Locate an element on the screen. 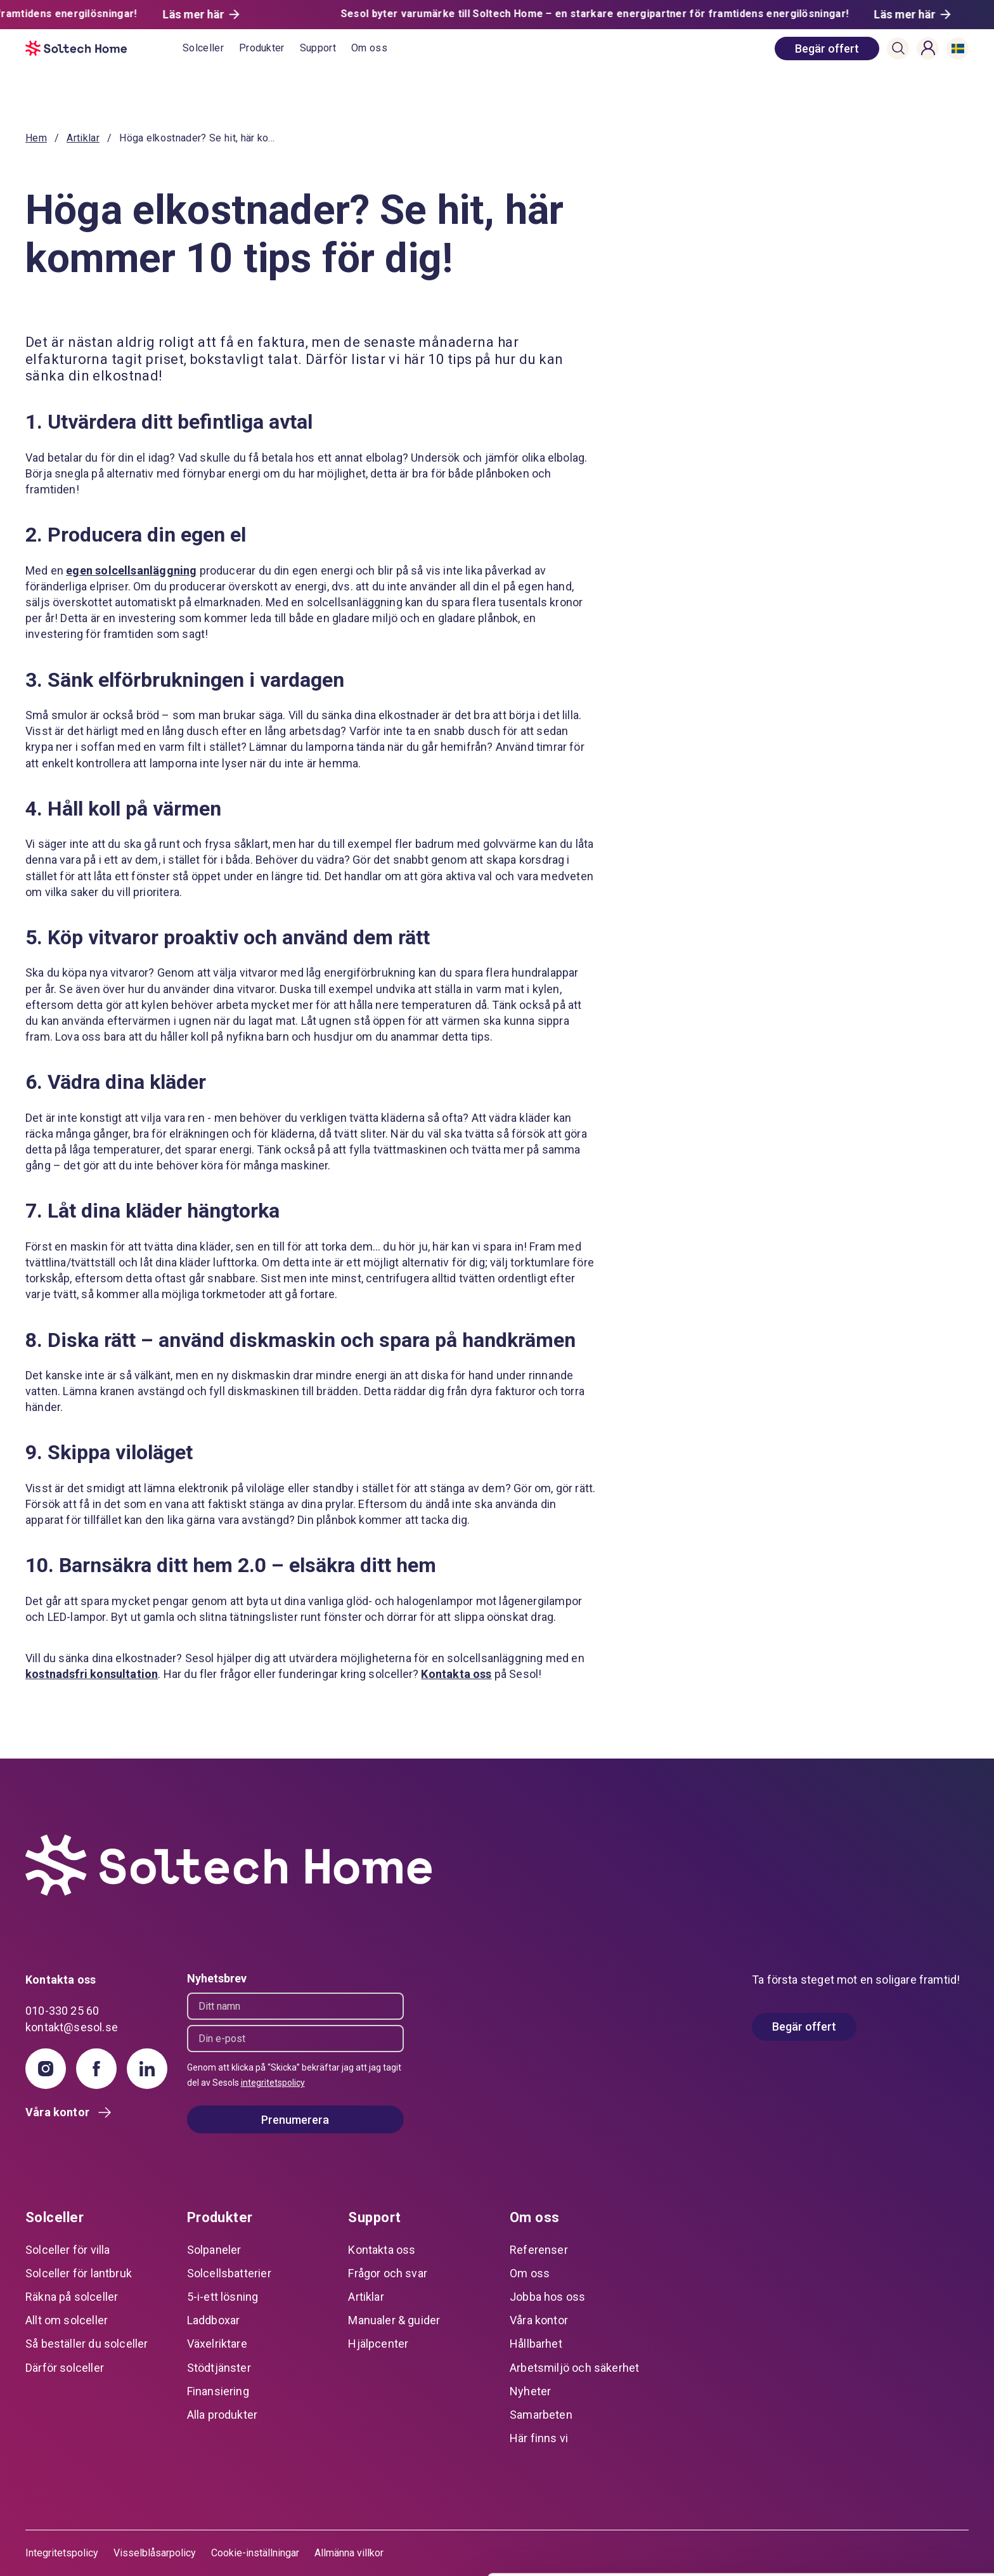  [button] is located at coordinates (898, 48).